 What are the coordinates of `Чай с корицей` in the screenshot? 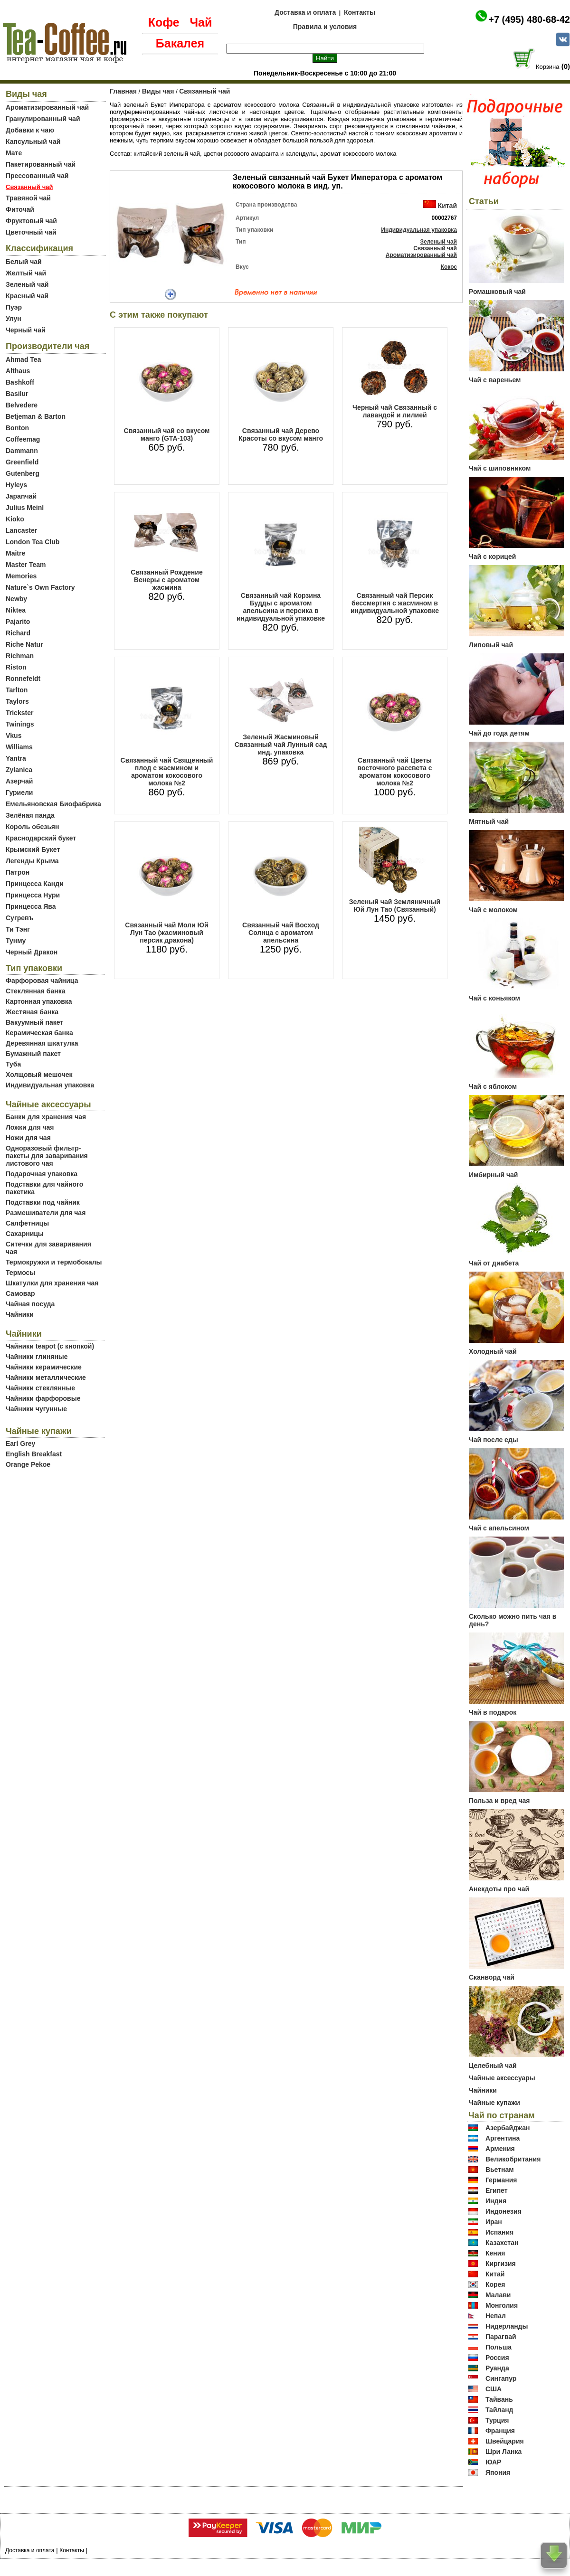 It's located at (492, 556).